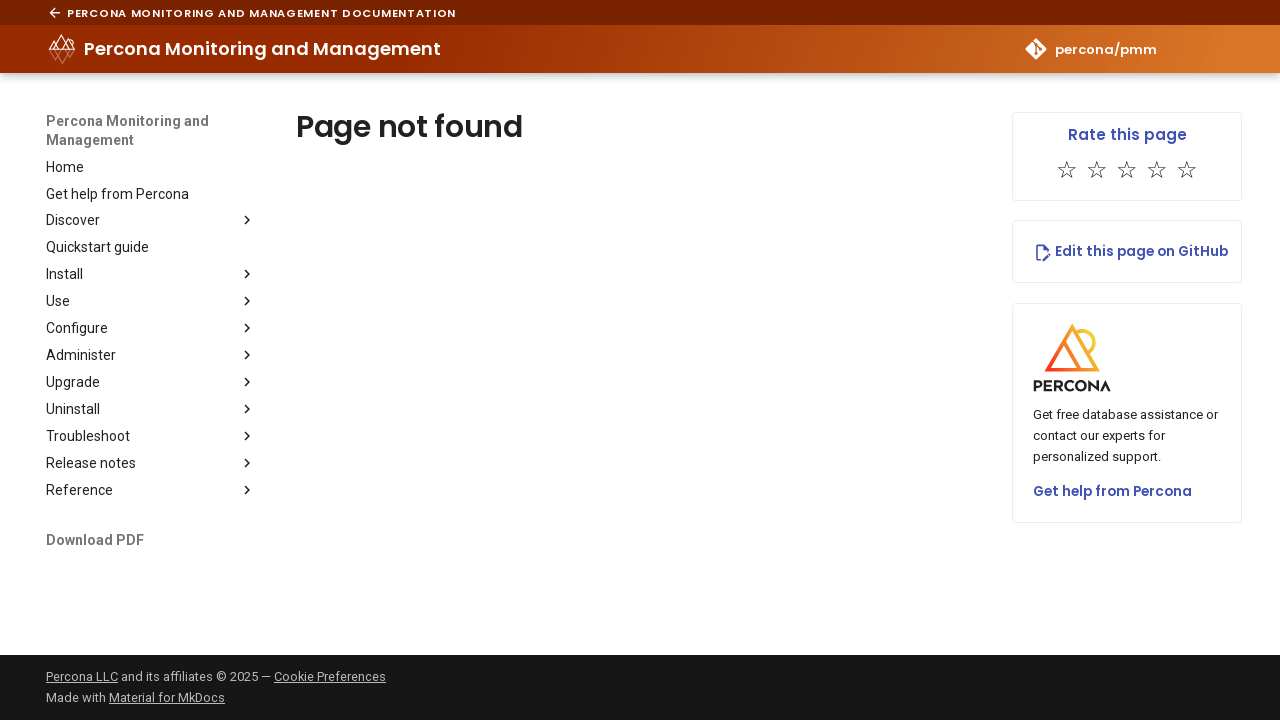 Image resolution: width=1280 pixels, height=720 pixels. I want to click on Get help from Percona, so click(1112, 491).